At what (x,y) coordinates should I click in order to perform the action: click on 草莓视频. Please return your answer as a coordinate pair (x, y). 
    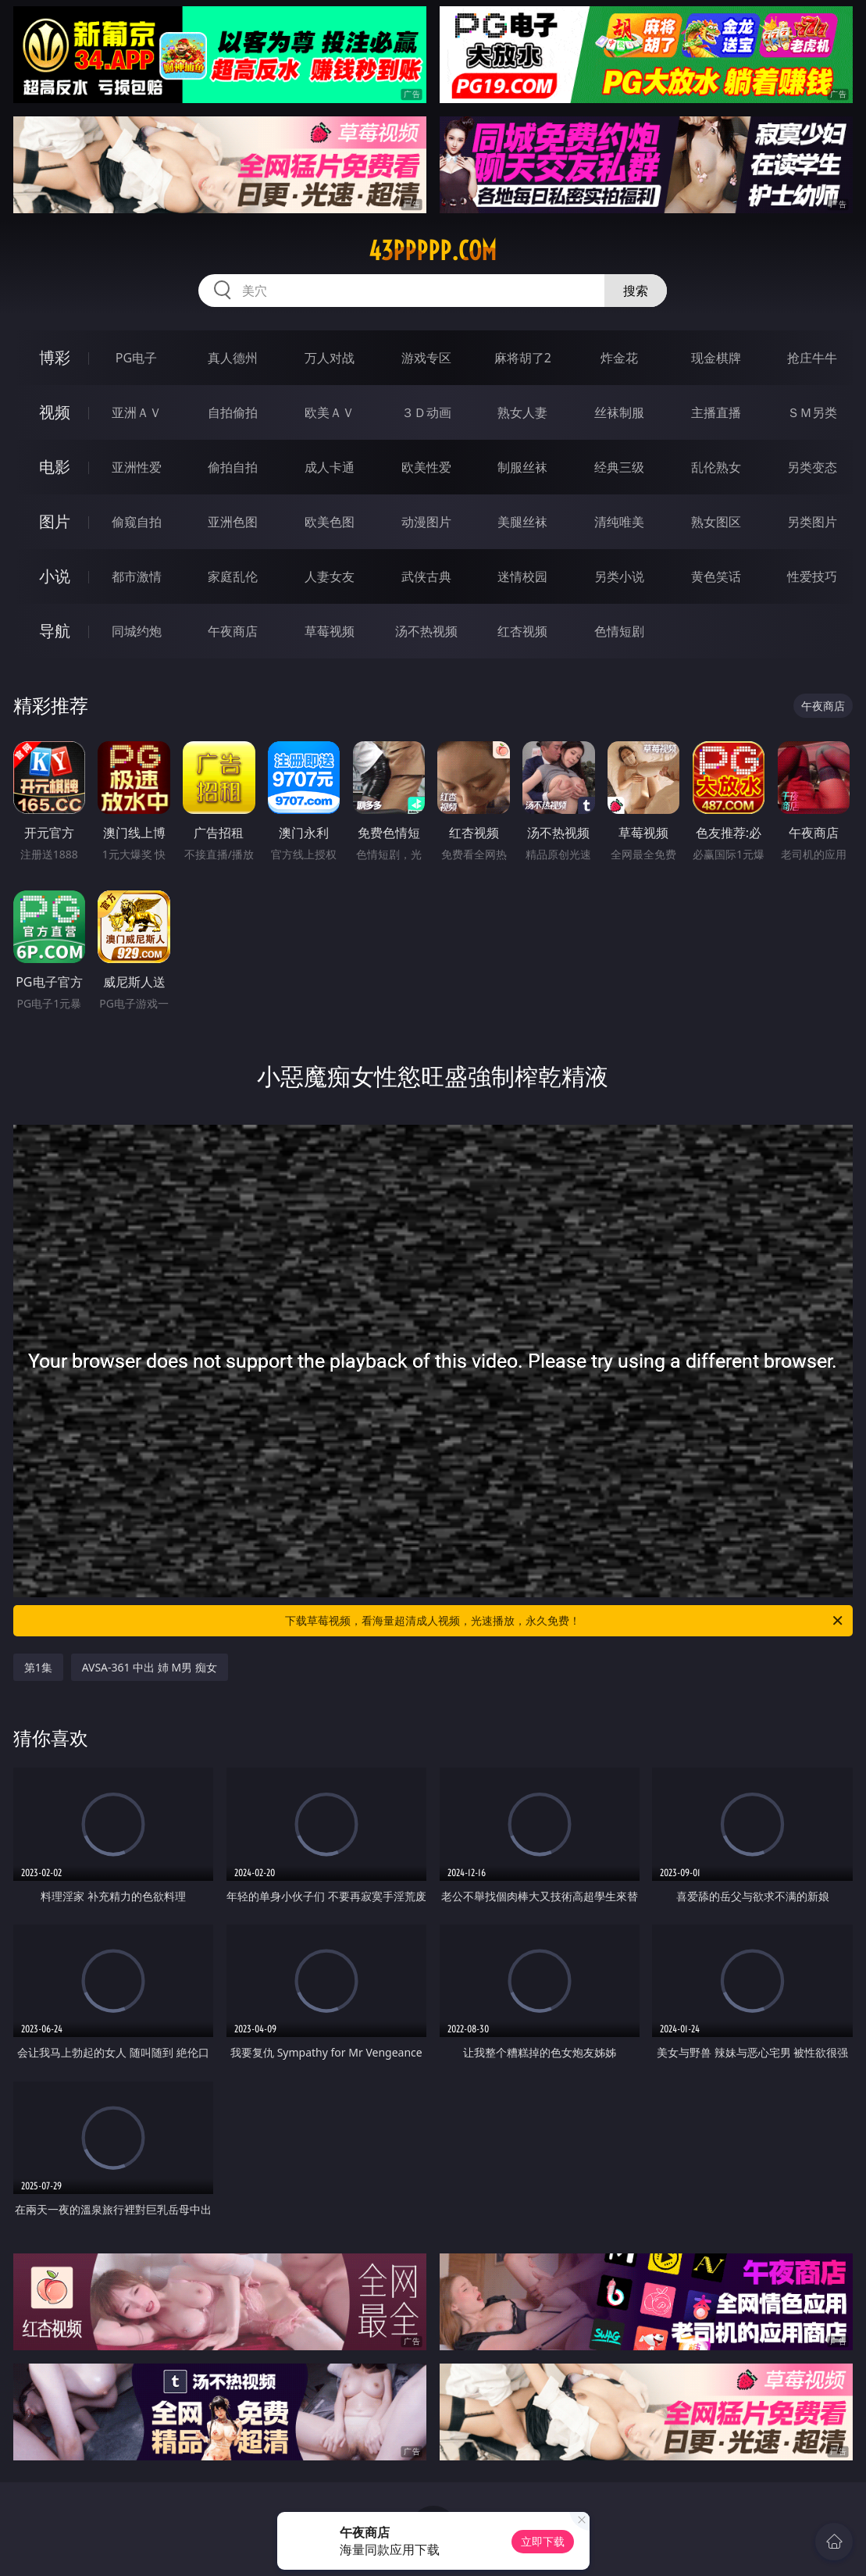
    Looking at the image, I should click on (330, 631).